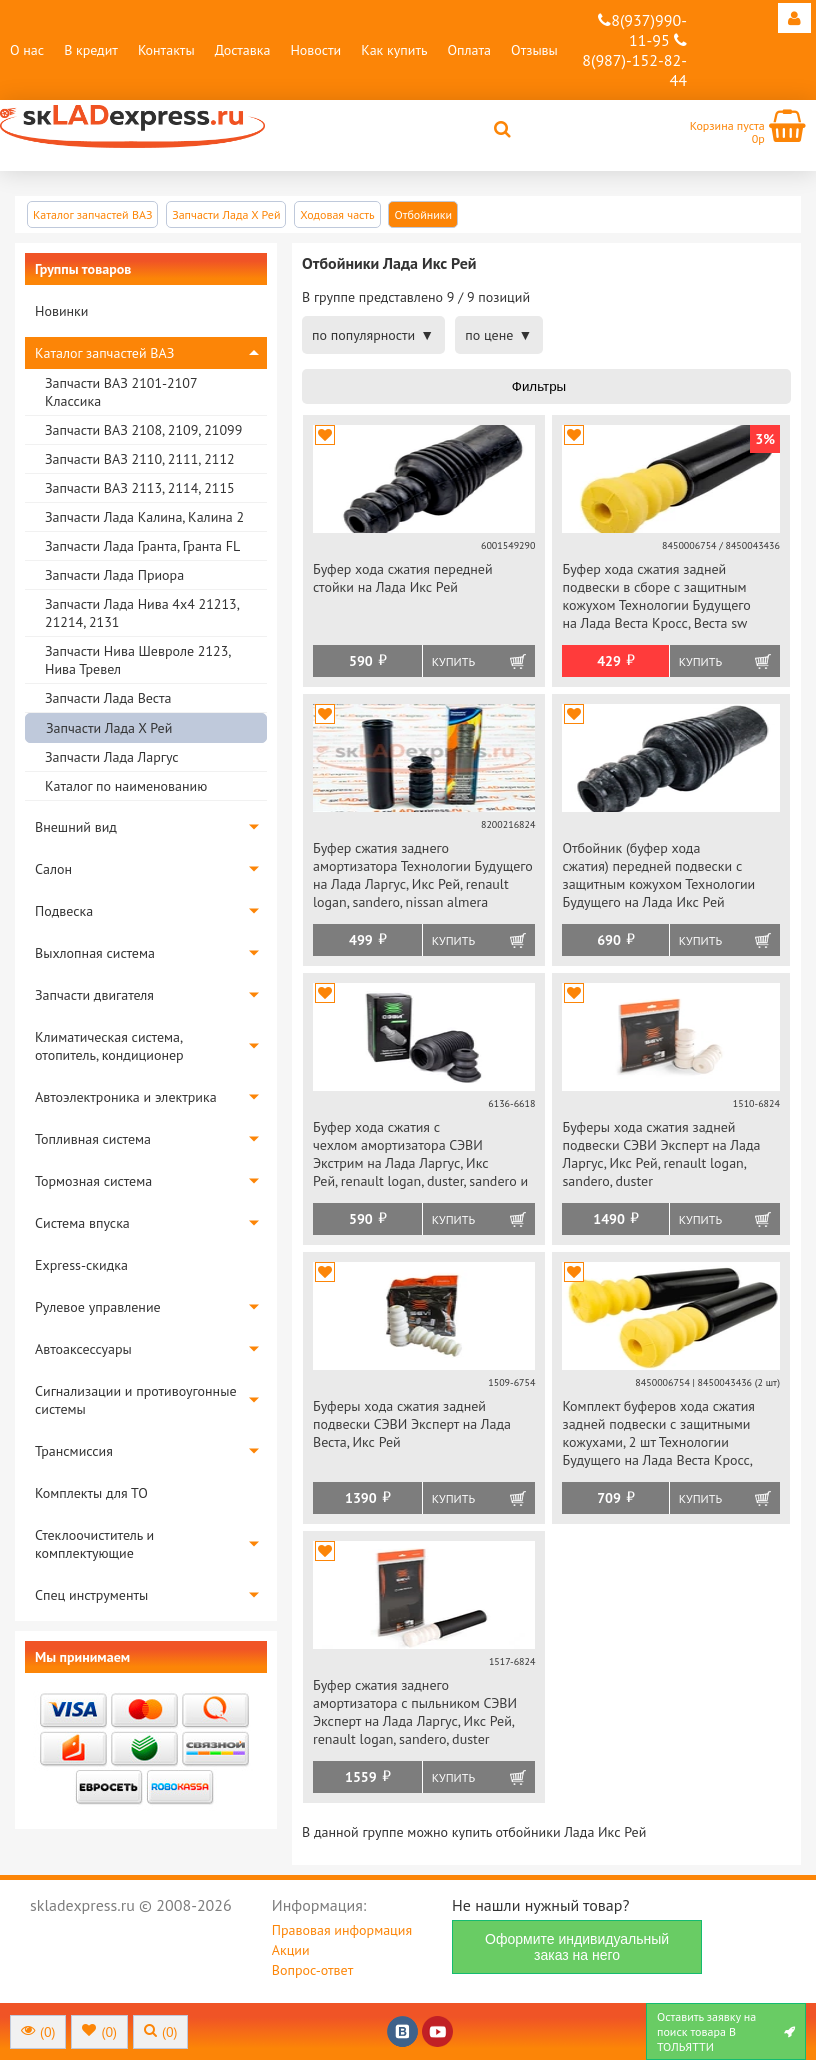 The height and width of the screenshot is (2060, 816). Describe the element at coordinates (64, 911) in the screenshot. I see `Подвеска` at that location.